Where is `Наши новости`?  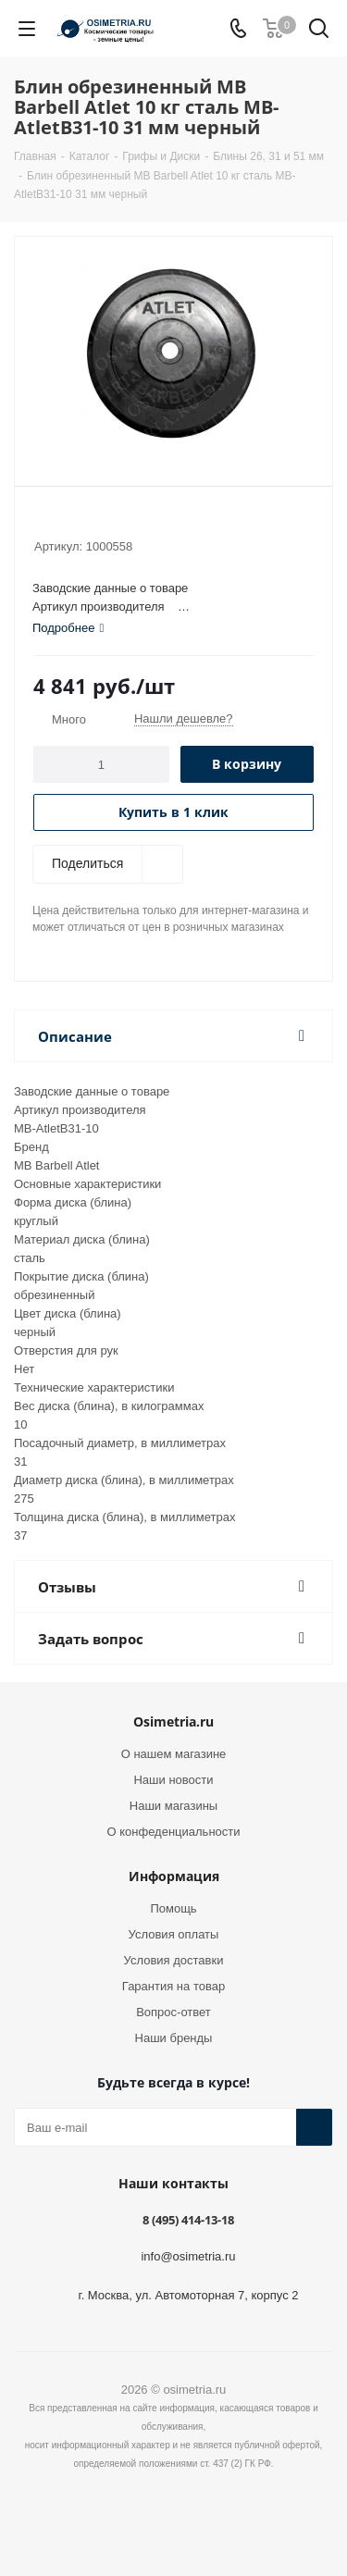 Наши новости is located at coordinates (173, 1780).